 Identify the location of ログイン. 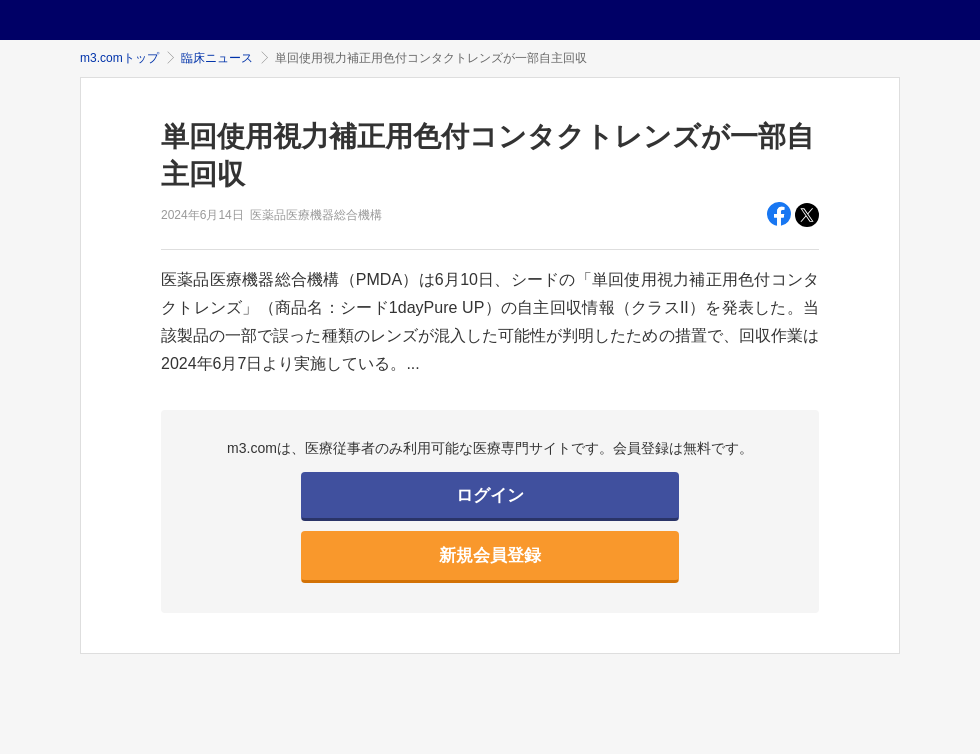
(490, 495).